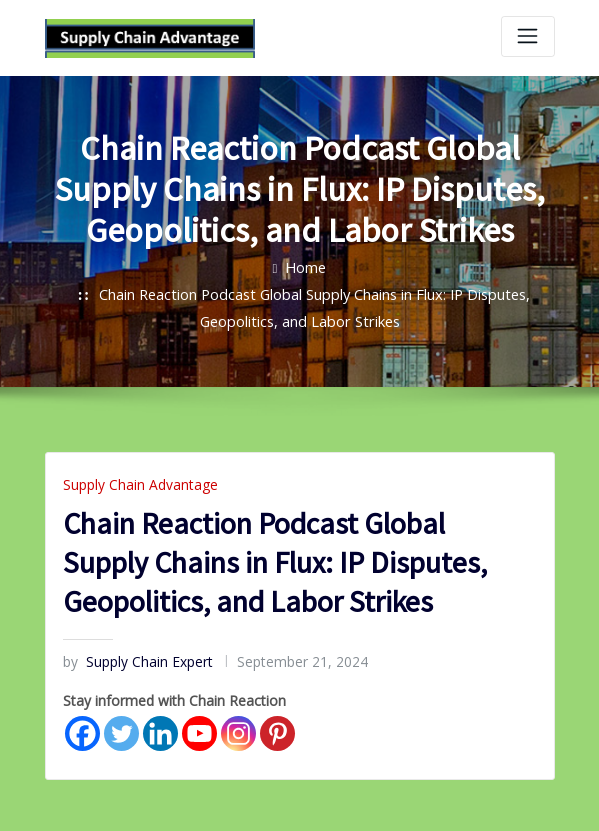 The width and height of the screenshot is (599, 831). What do you see at coordinates (160, 719) in the screenshot?
I see `[Linkedin]` at bounding box center [160, 719].